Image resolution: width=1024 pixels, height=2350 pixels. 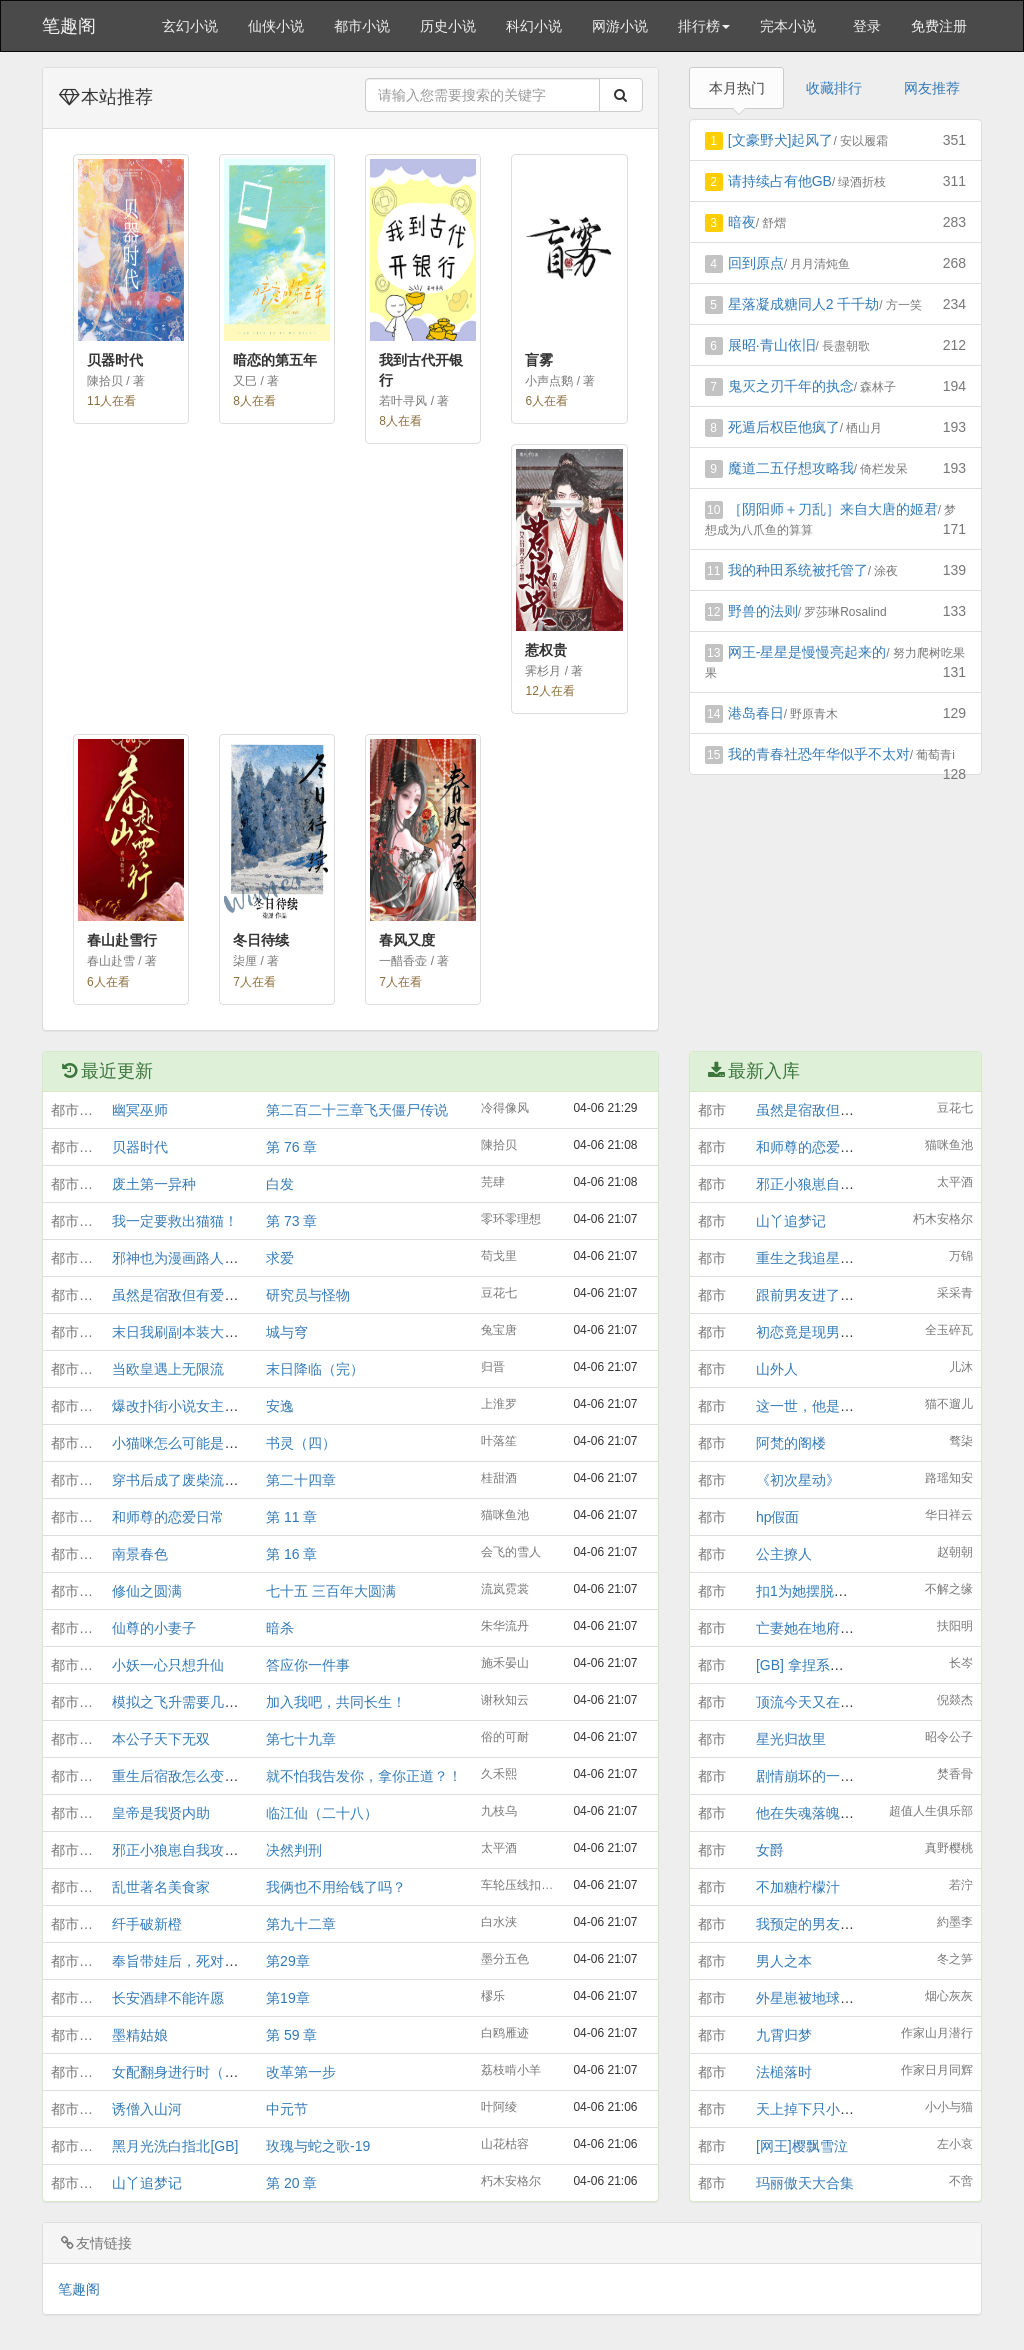 What do you see at coordinates (331, 1591) in the screenshot?
I see `七十五 三百年大圆满` at bounding box center [331, 1591].